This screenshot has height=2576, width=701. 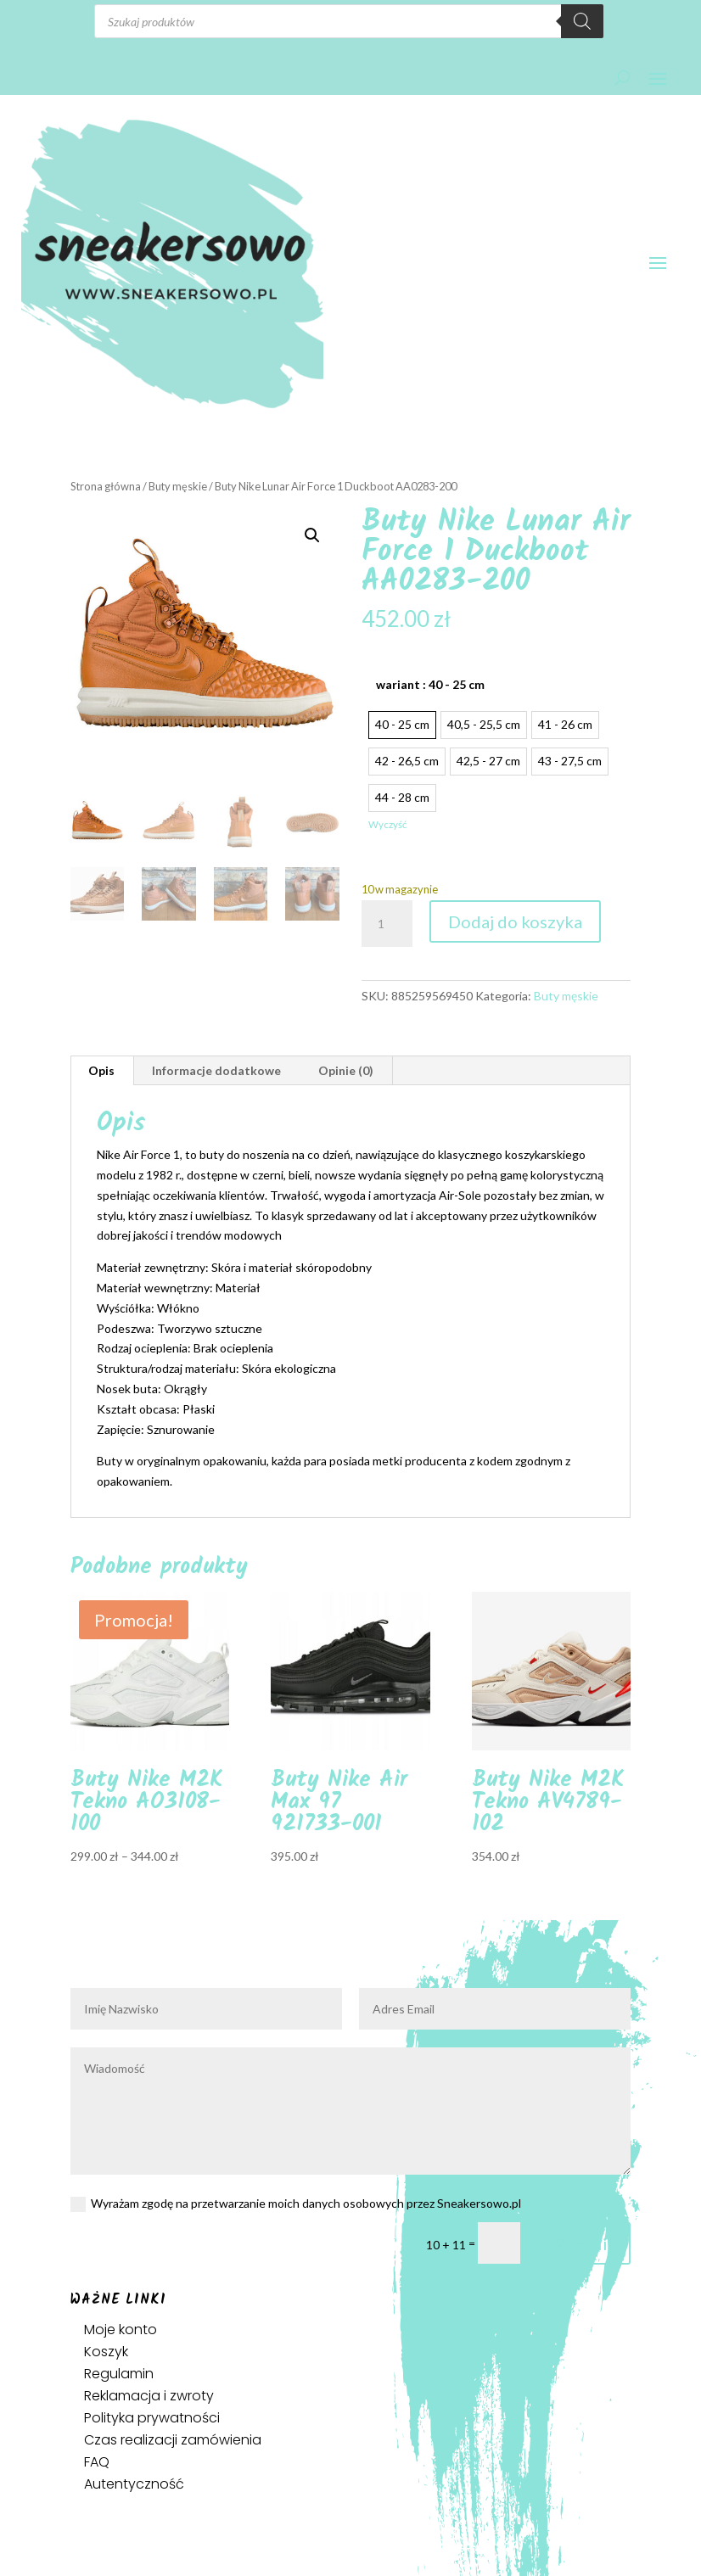 What do you see at coordinates (295, 2204) in the screenshot?
I see `Wyrażam zgodę na przetwarzanie moich danych osobowych przez Sneakersowo.pl` at bounding box center [295, 2204].